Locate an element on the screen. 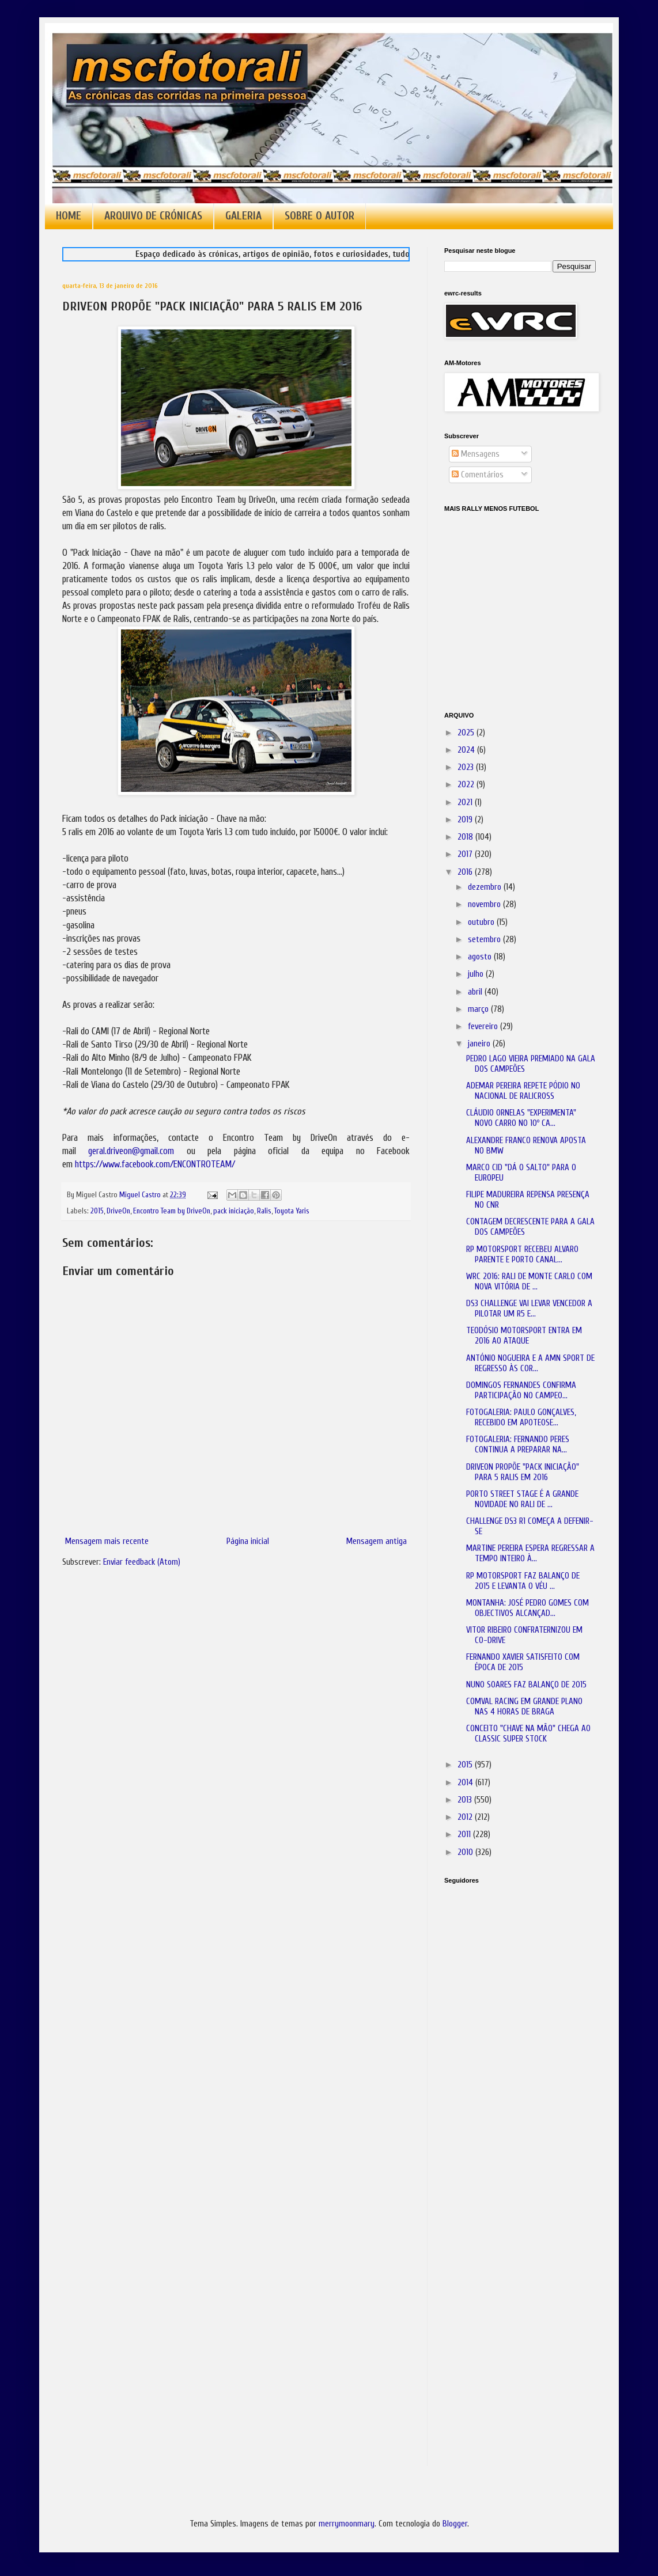  abril is located at coordinates (476, 992).